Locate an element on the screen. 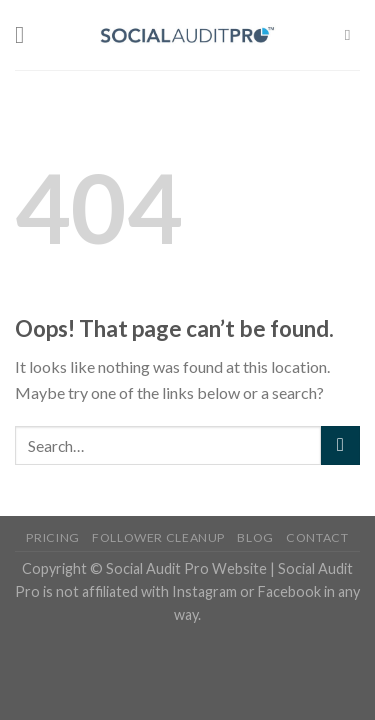 The width and height of the screenshot is (375, 720). Follower Cleanup is located at coordinates (158, 537).